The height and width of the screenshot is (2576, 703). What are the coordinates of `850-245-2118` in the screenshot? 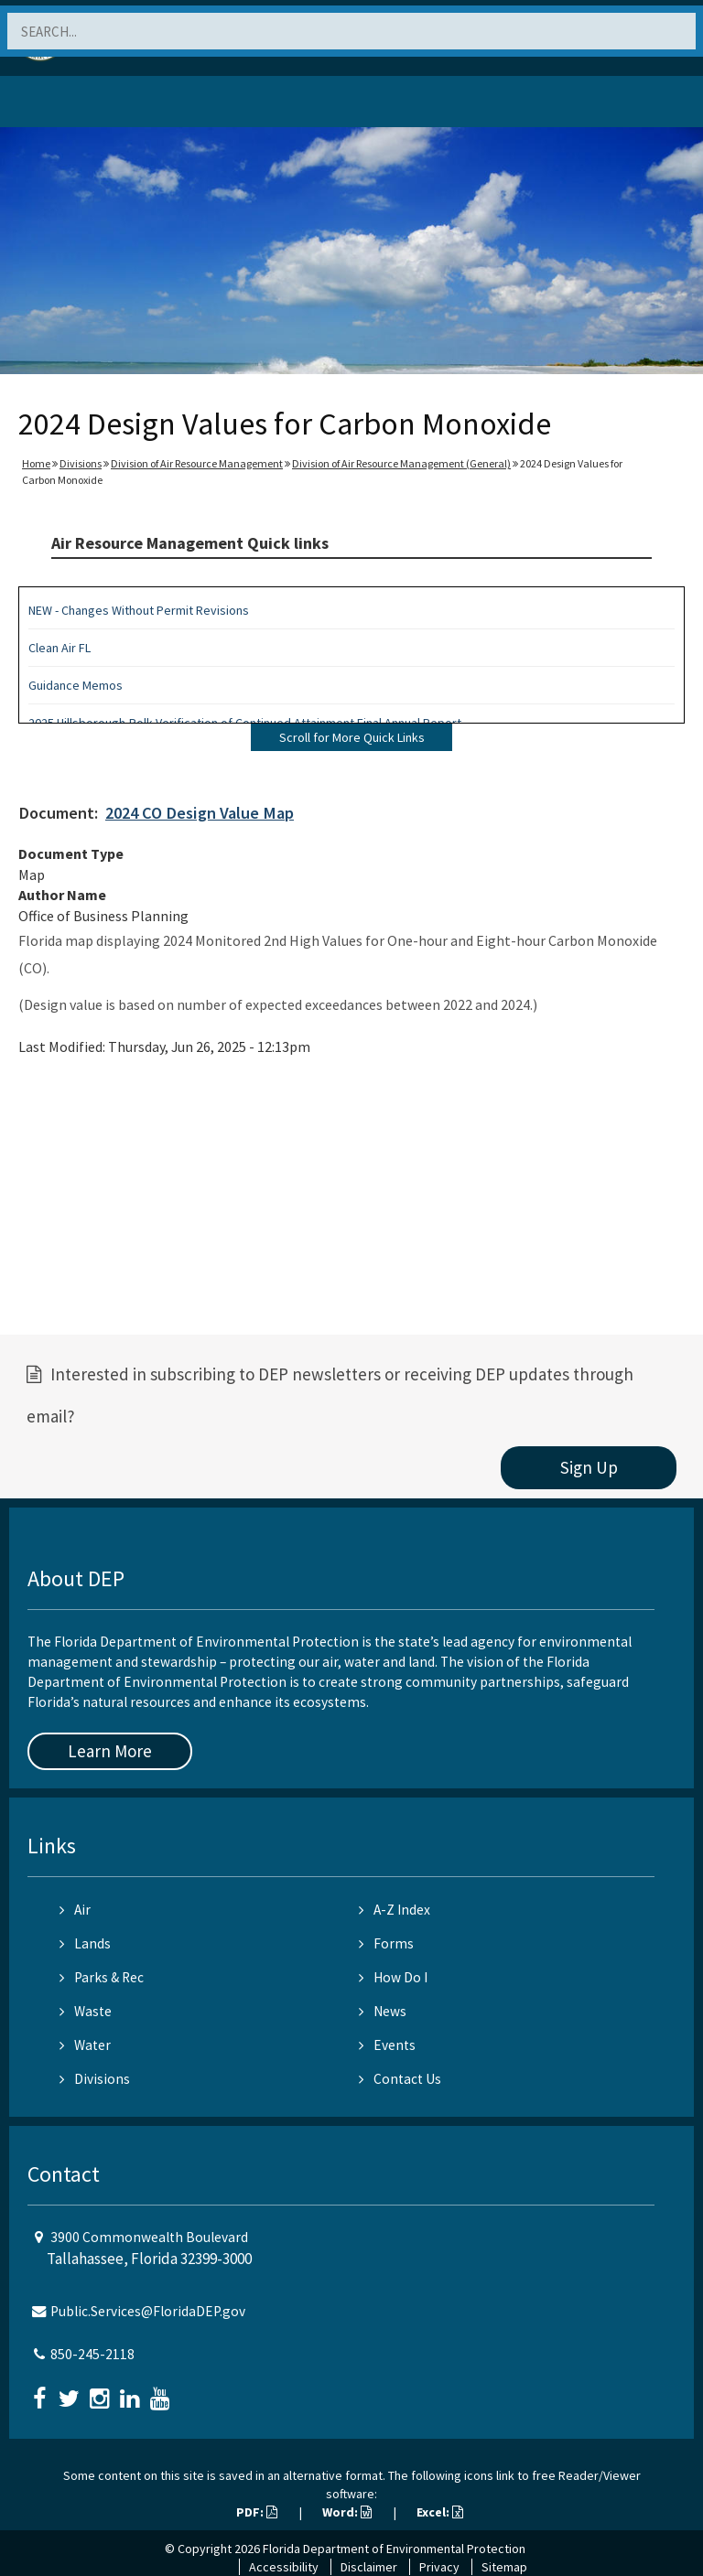 It's located at (92, 2354).